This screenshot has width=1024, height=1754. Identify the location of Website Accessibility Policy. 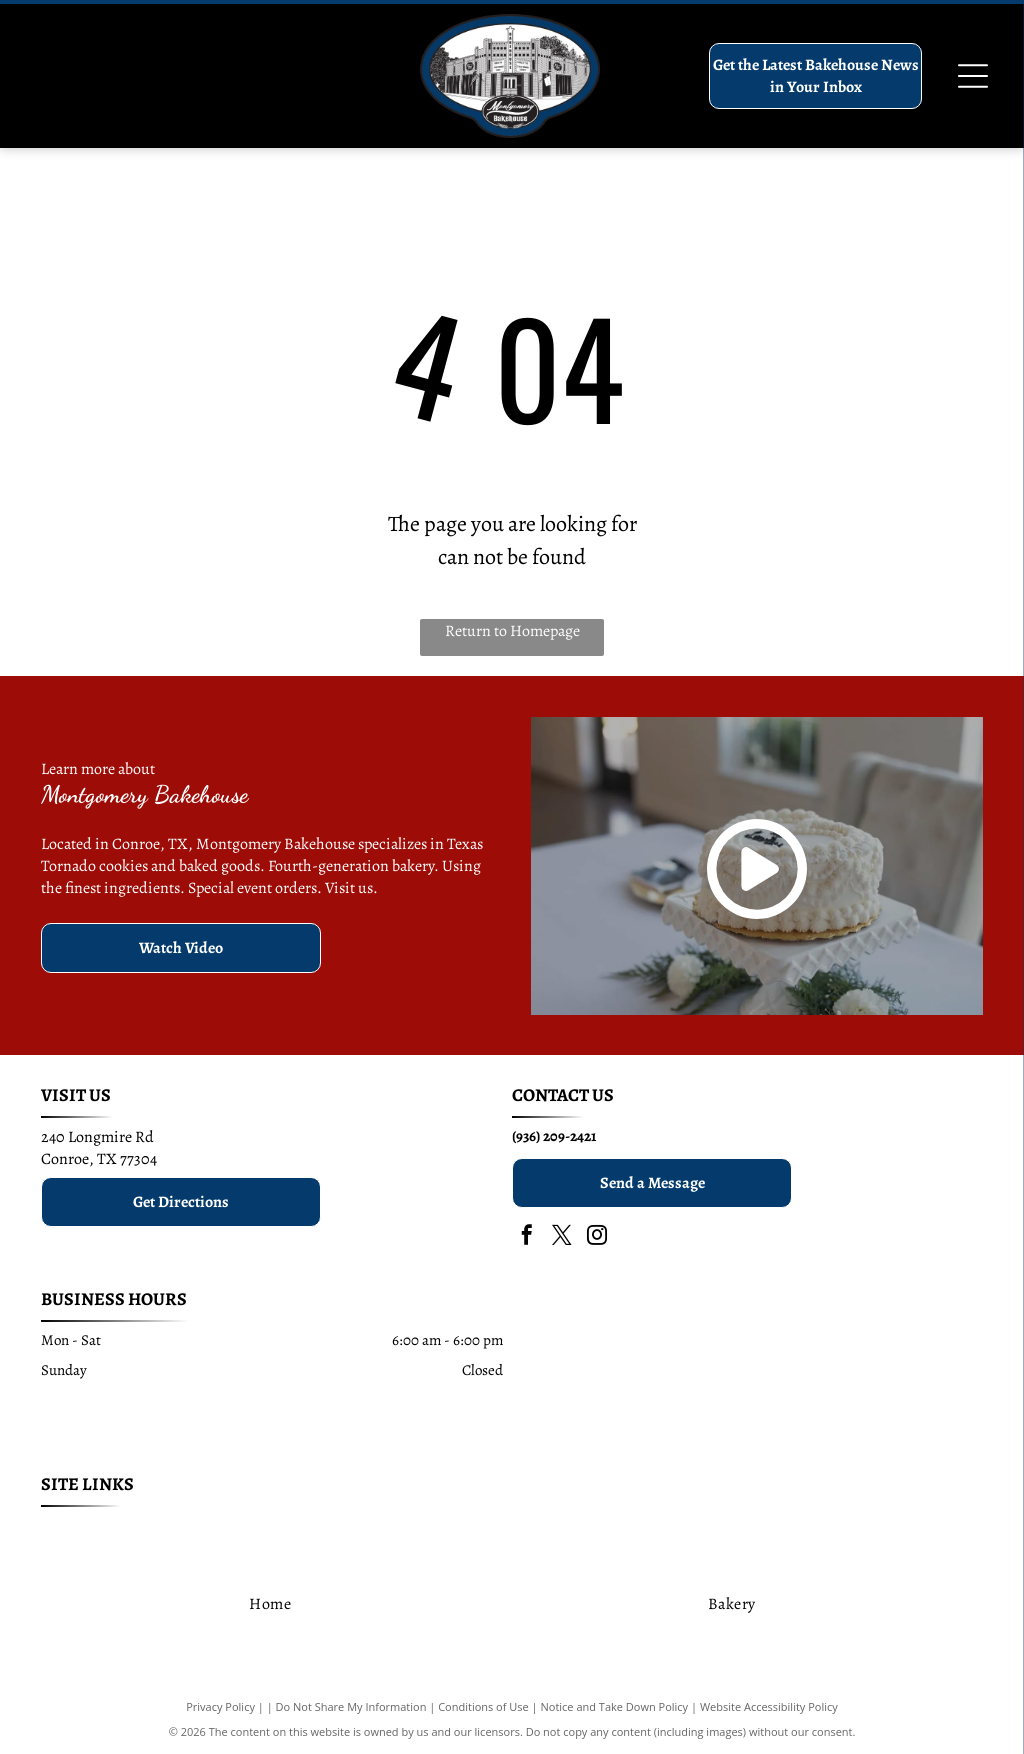
(769, 1706).